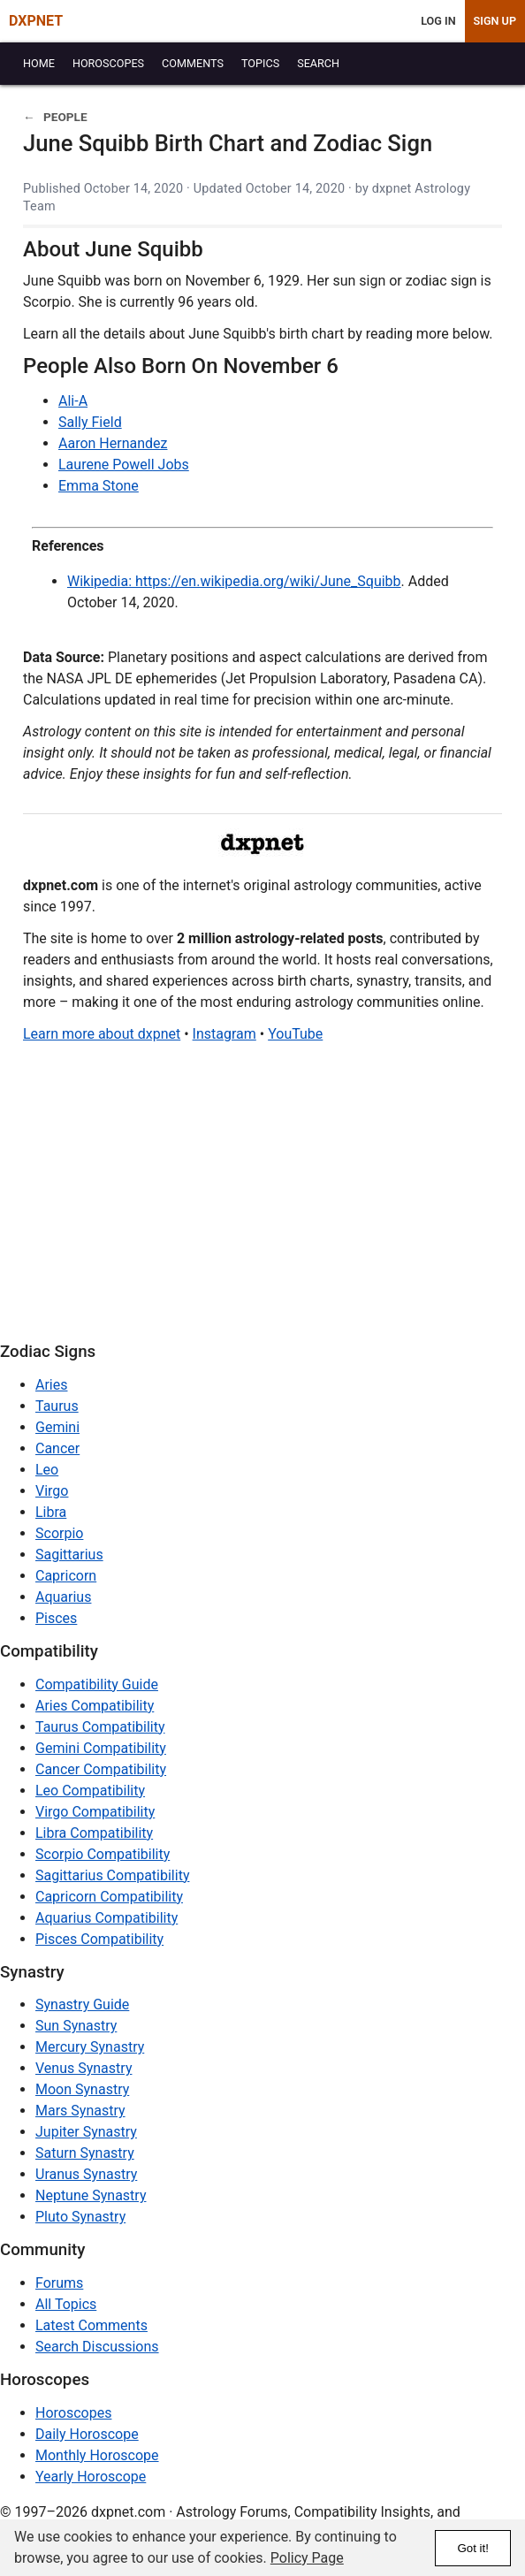 The image size is (525, 2576). I want to click on Leo, so click(46, 1469).